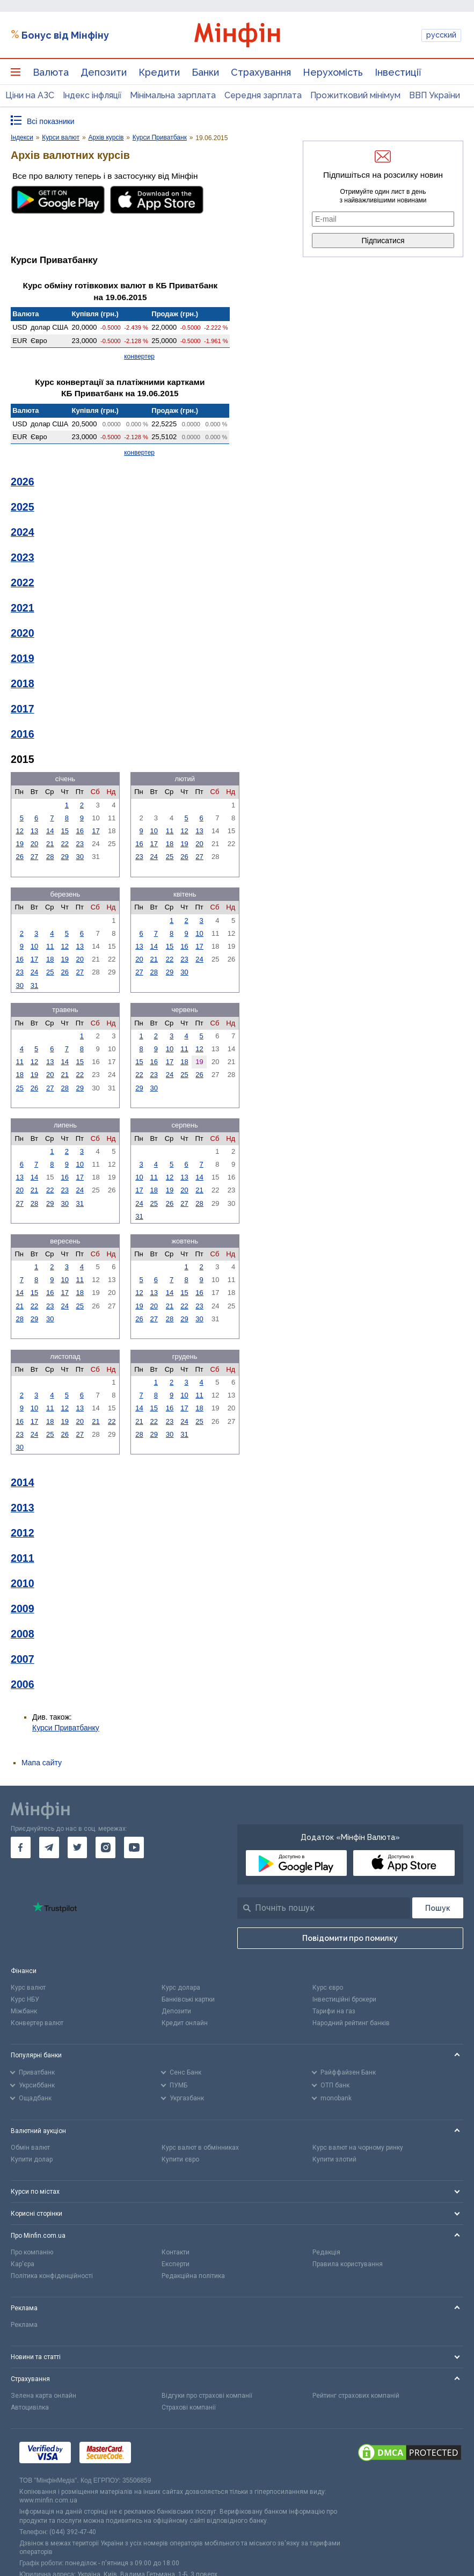 Image resolution: width=474 pixels, height=2576 pixels. Describe the element at coordinates (344, 1999) in the screenshot. I see `Інвестиційні брокери` at that location.